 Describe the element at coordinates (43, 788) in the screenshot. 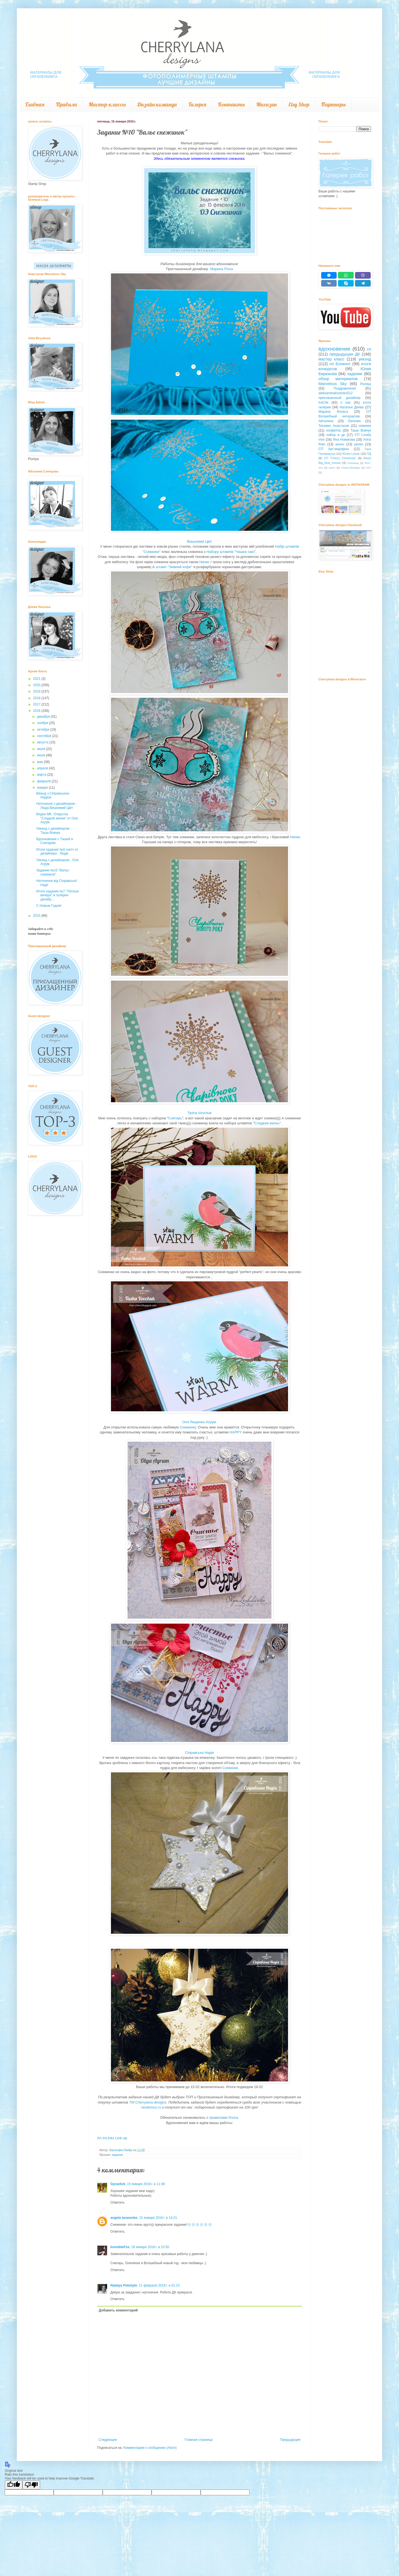

I see `января` at that location.